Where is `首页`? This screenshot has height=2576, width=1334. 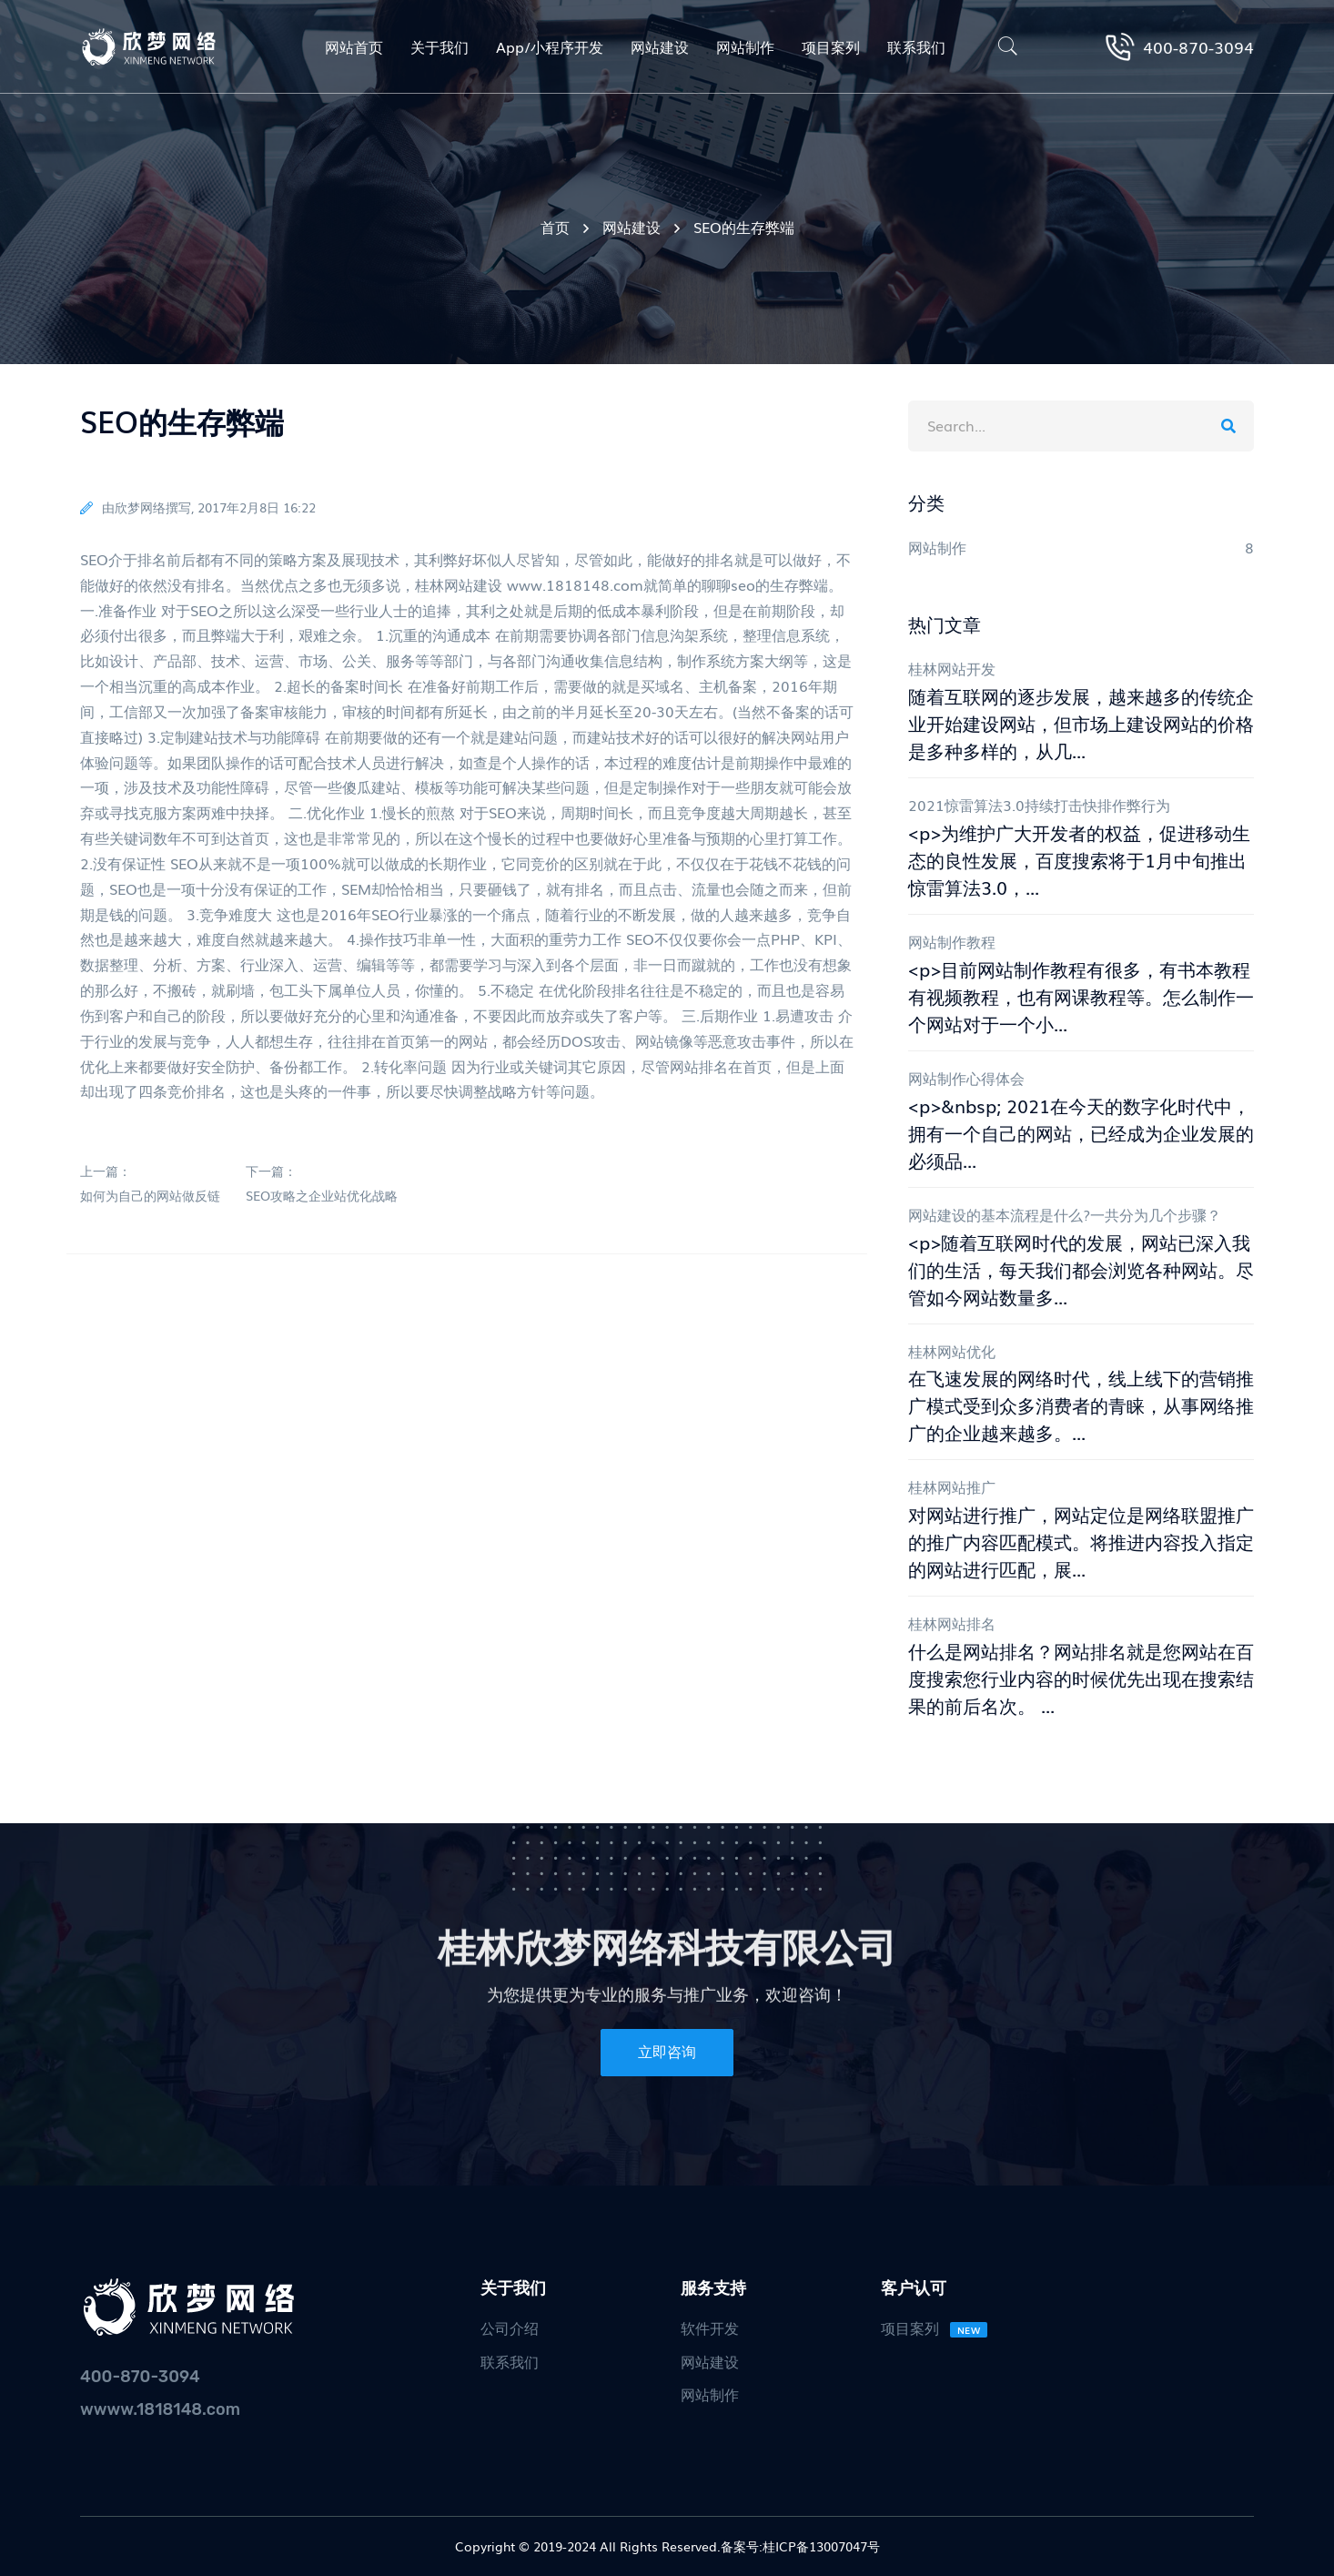
首页 is located at coordinates (555, 227).